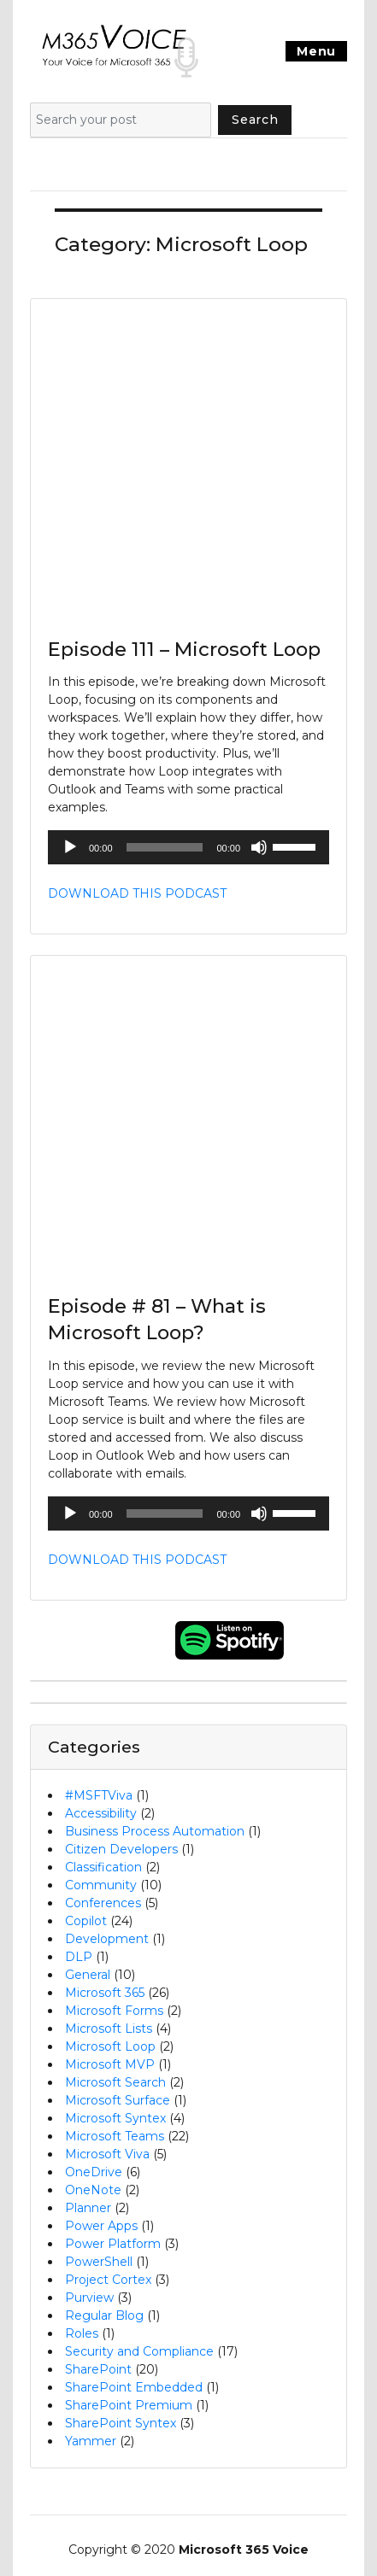  I want to click on Purview, so click(89, 2297).